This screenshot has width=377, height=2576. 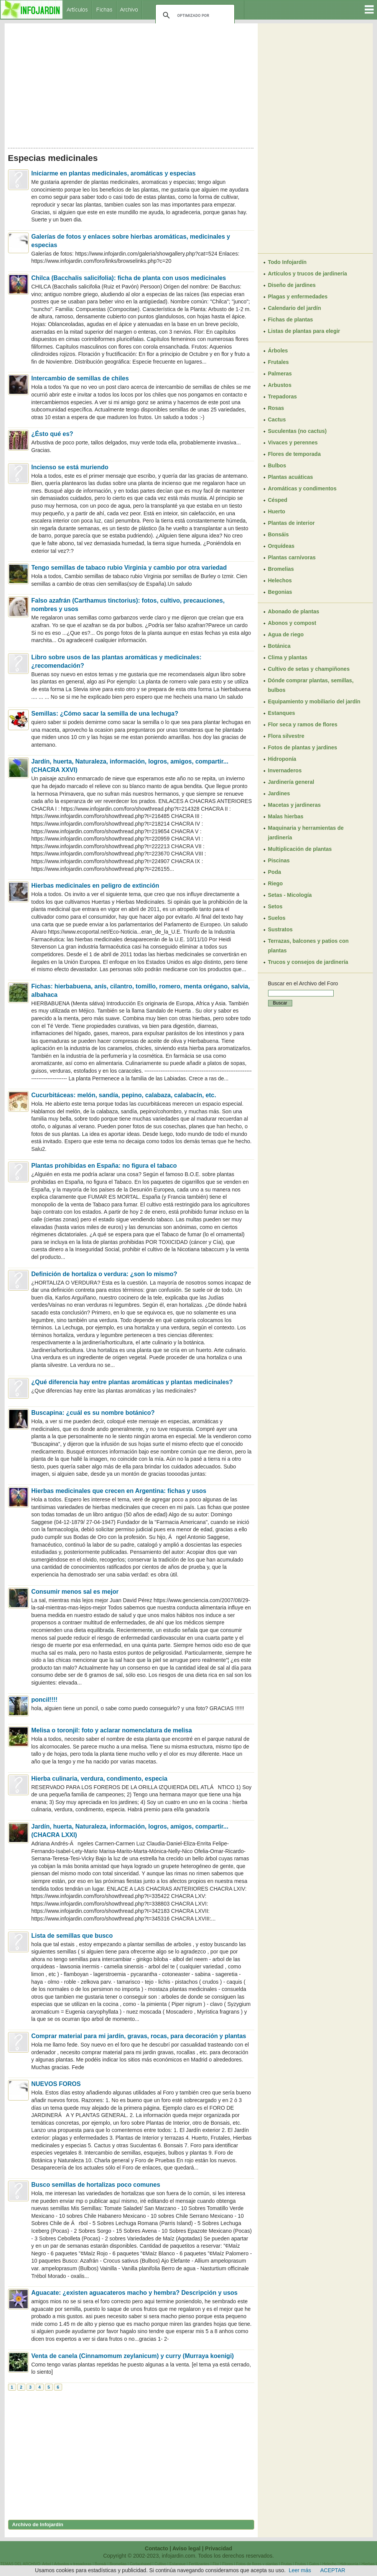 What do you see at coordinates (278, 362) in the screenshot?
I see `Frutales` at bounding box center [278, 362].